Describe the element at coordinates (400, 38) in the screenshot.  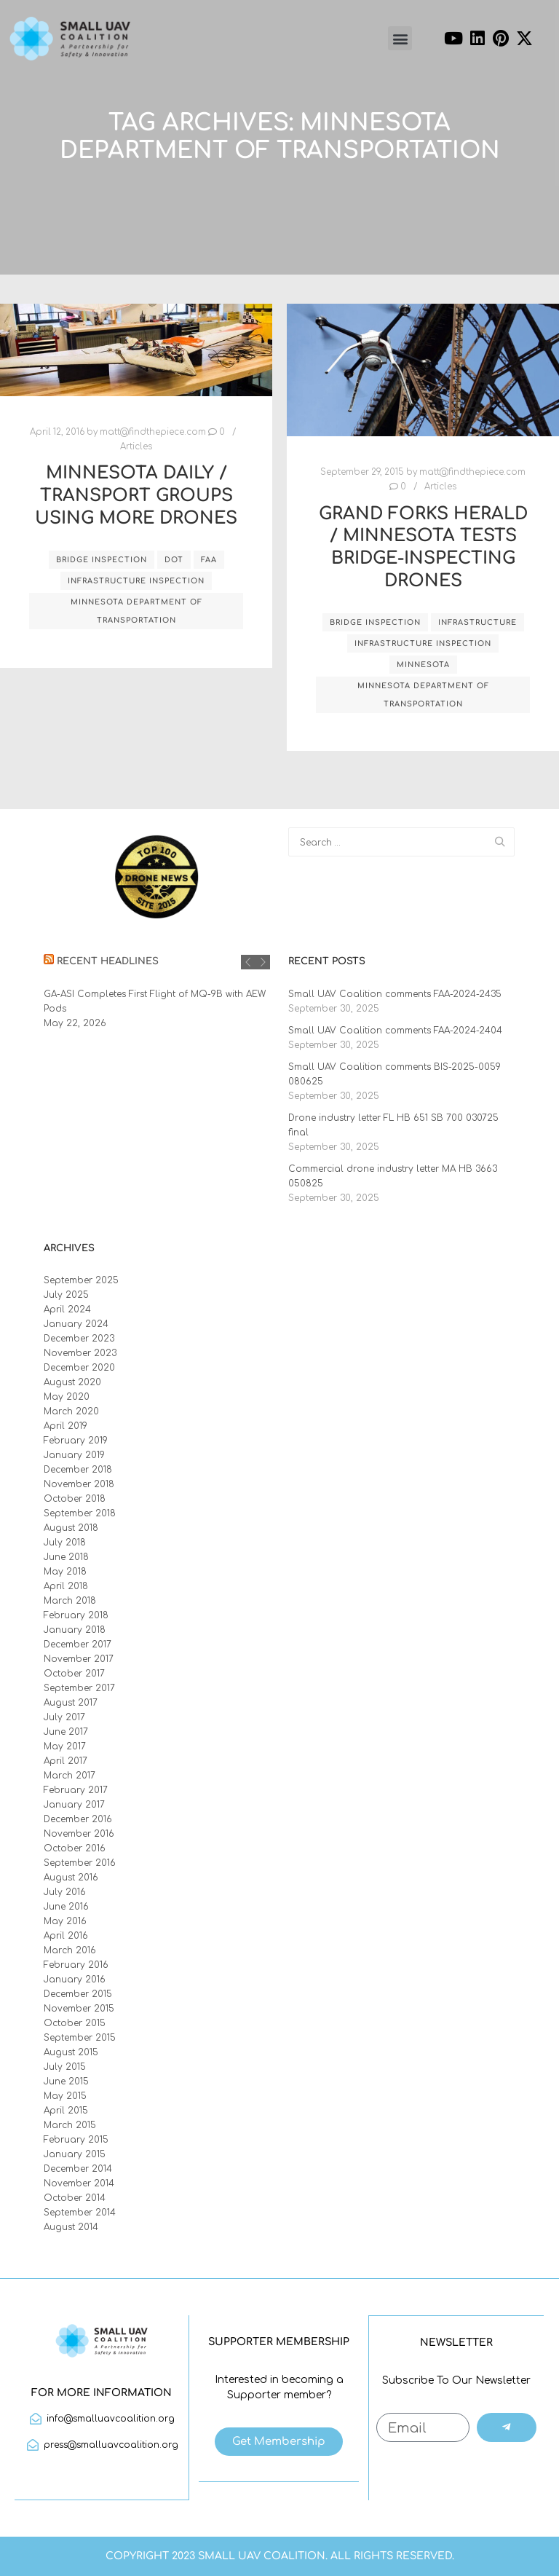
I see `[button]` at that location.